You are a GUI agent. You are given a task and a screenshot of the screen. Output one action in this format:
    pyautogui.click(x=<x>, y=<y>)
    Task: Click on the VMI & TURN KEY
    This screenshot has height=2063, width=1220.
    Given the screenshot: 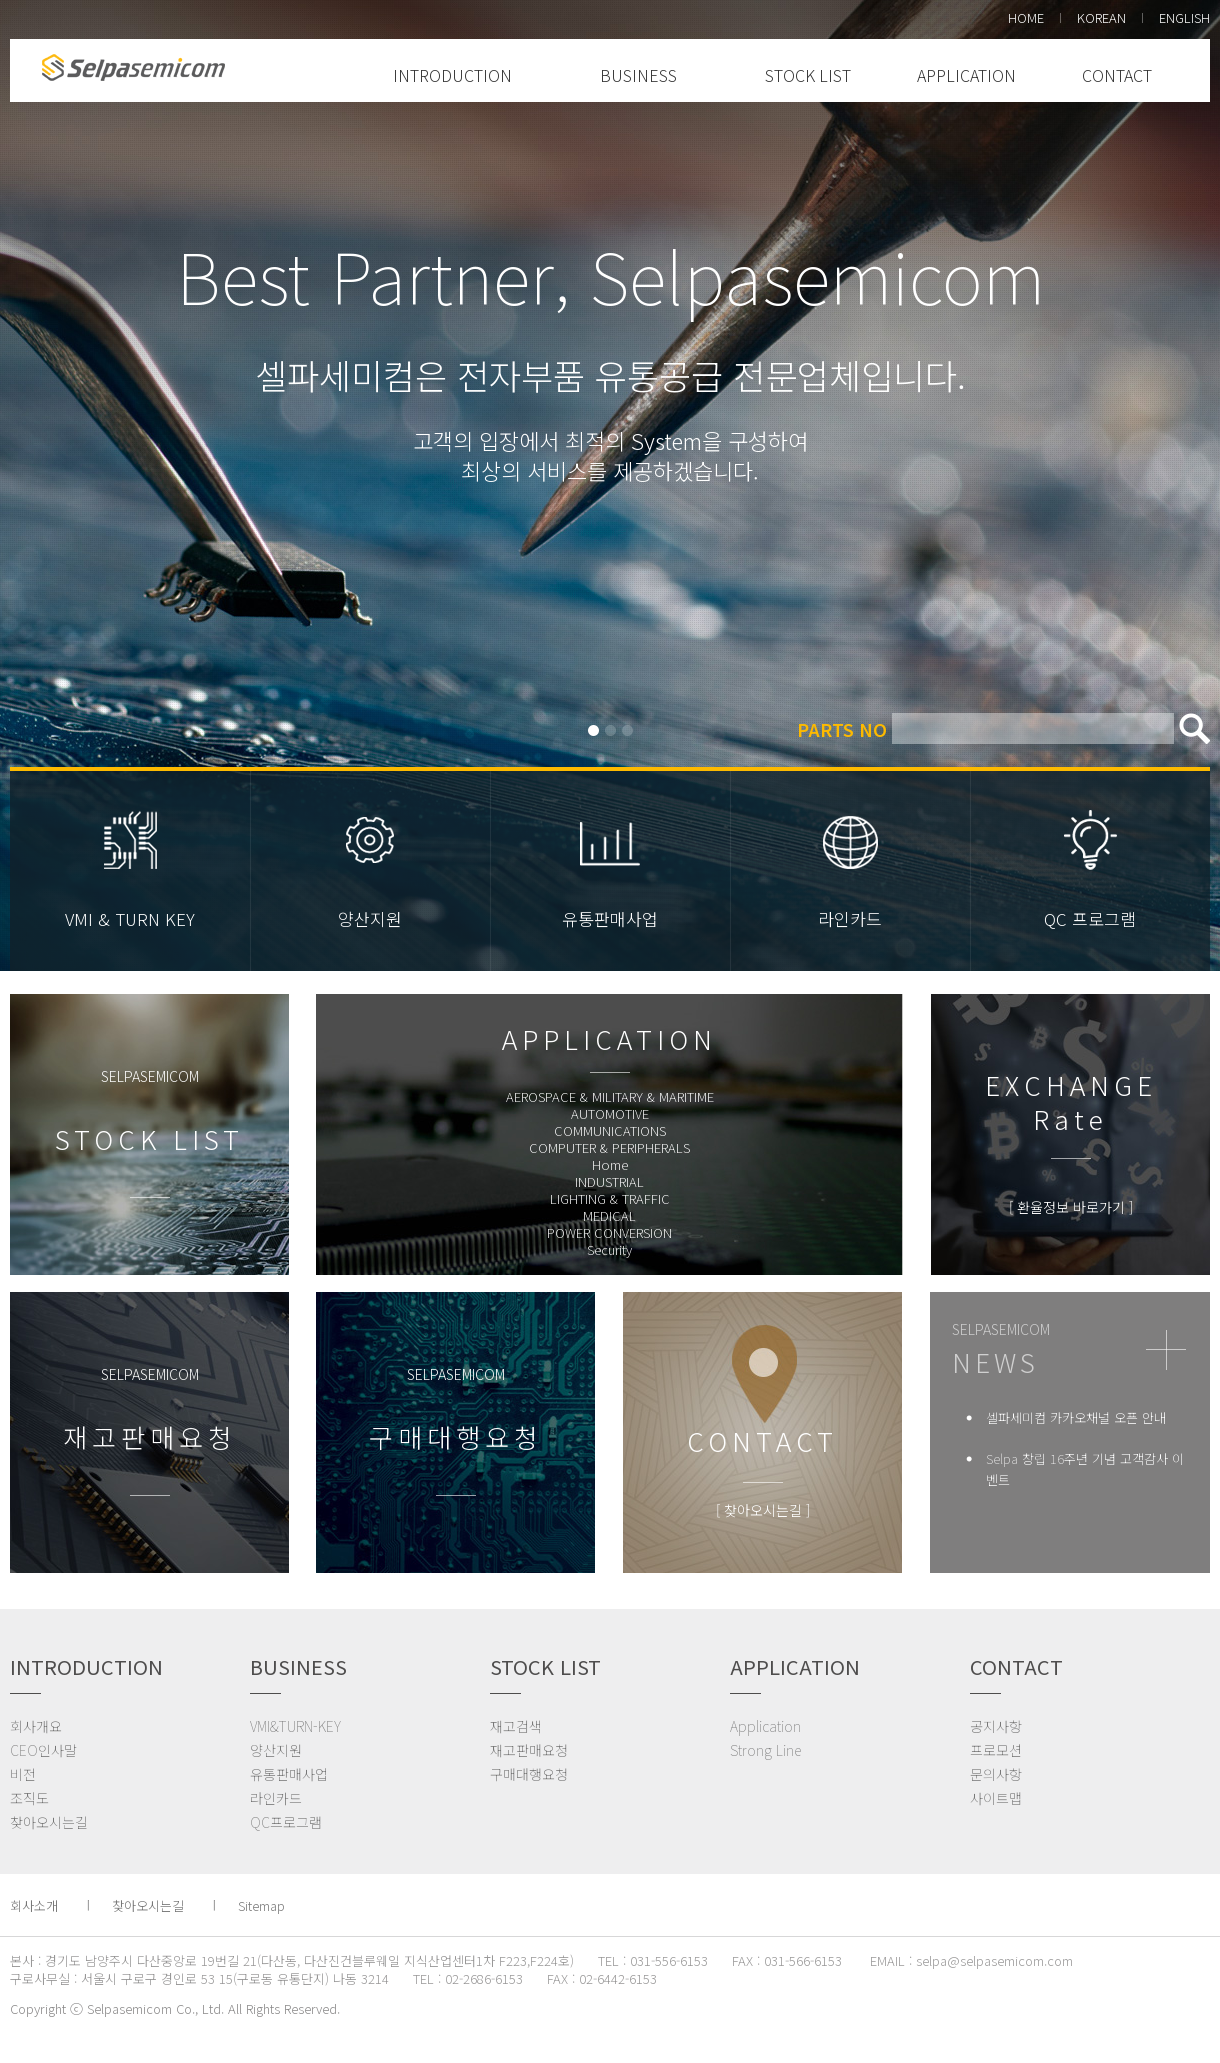 What is the action you would take?
    pyautogui.click(x=130, y=918)
    